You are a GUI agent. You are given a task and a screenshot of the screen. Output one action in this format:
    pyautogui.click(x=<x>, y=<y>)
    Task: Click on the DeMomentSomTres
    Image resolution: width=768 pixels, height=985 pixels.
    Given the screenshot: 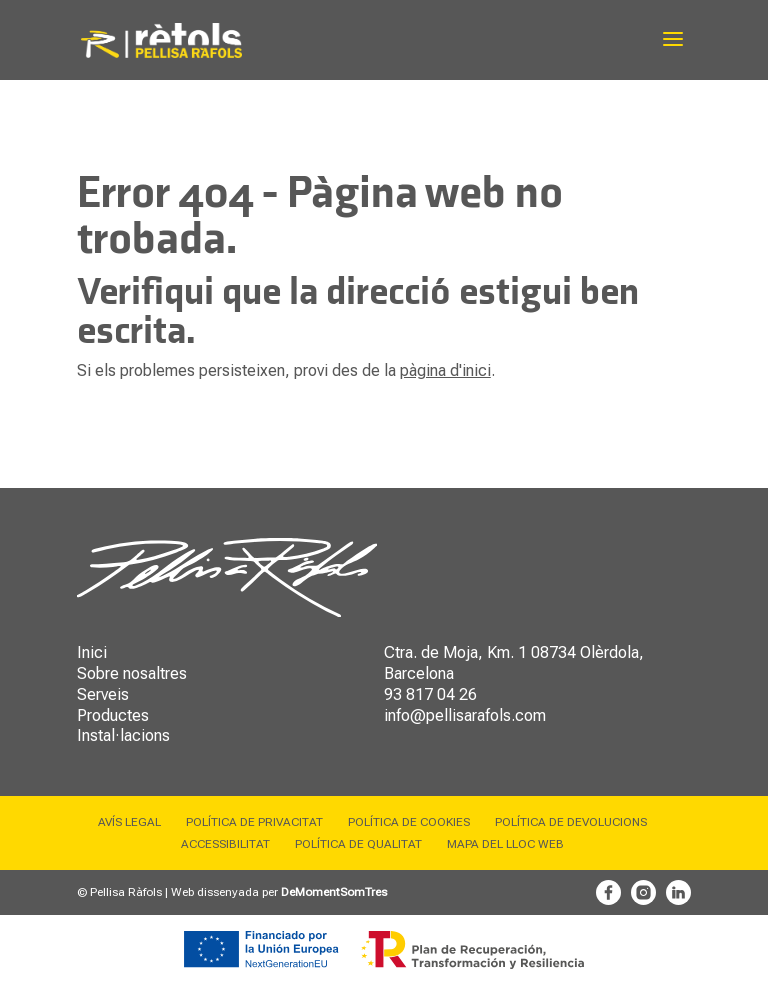 What is the action you would take?
    pyautogui.click(x=334, y=892)
    